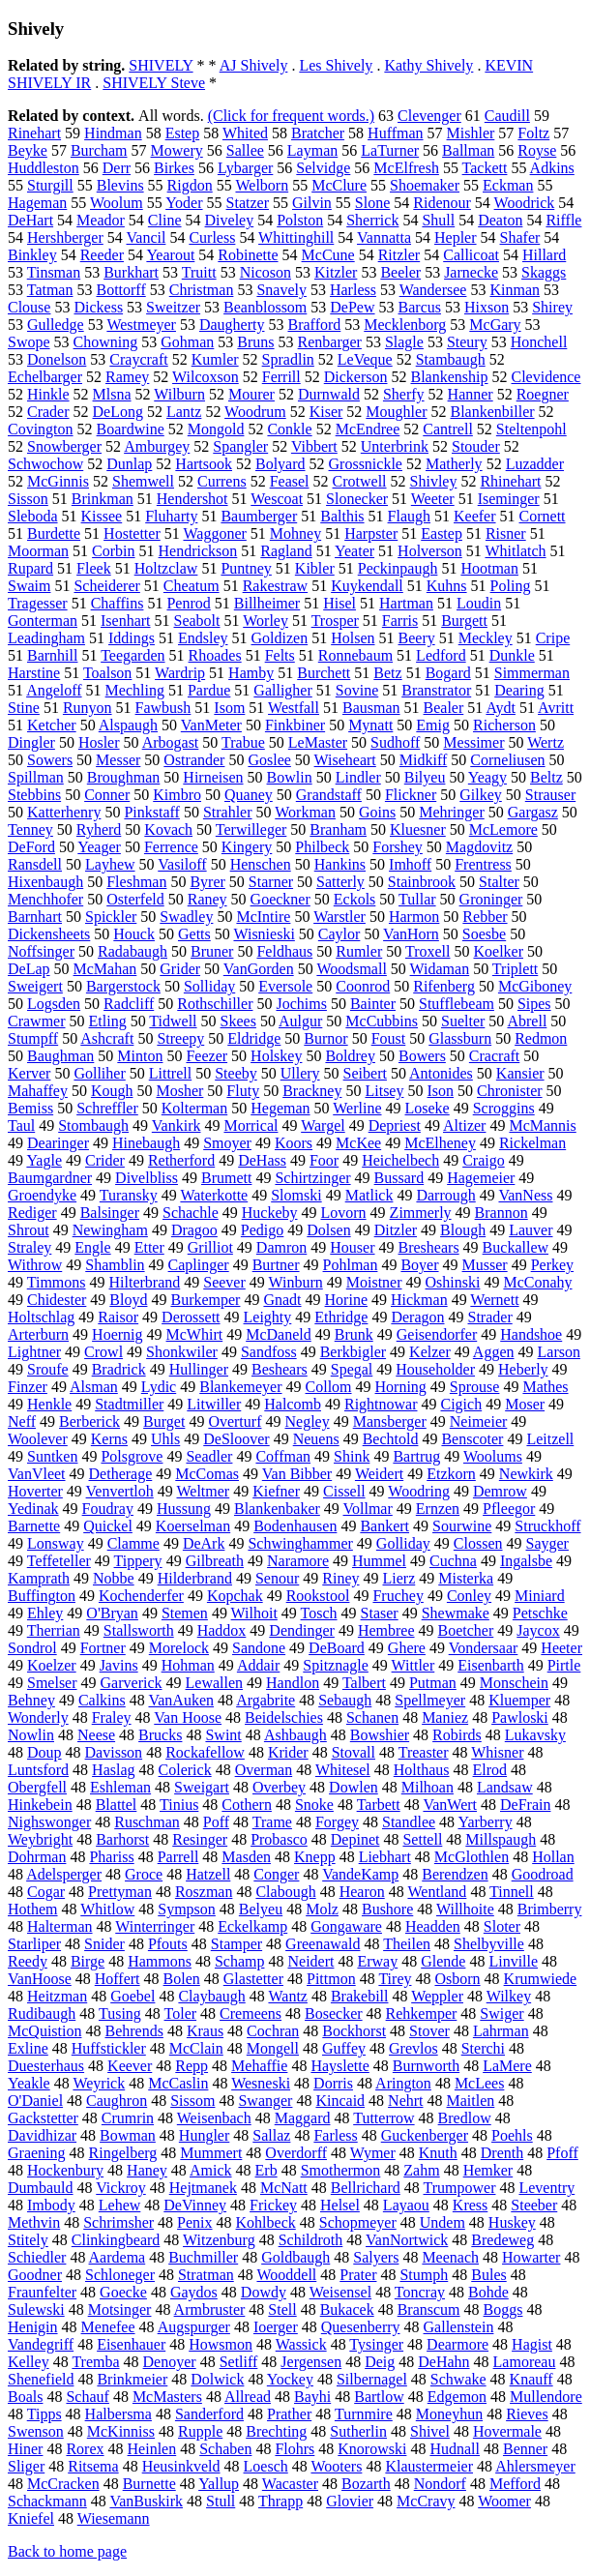  Describe the element at coordinates (381, 1404) in the screenshot. I see `Rightnowar` at that location.